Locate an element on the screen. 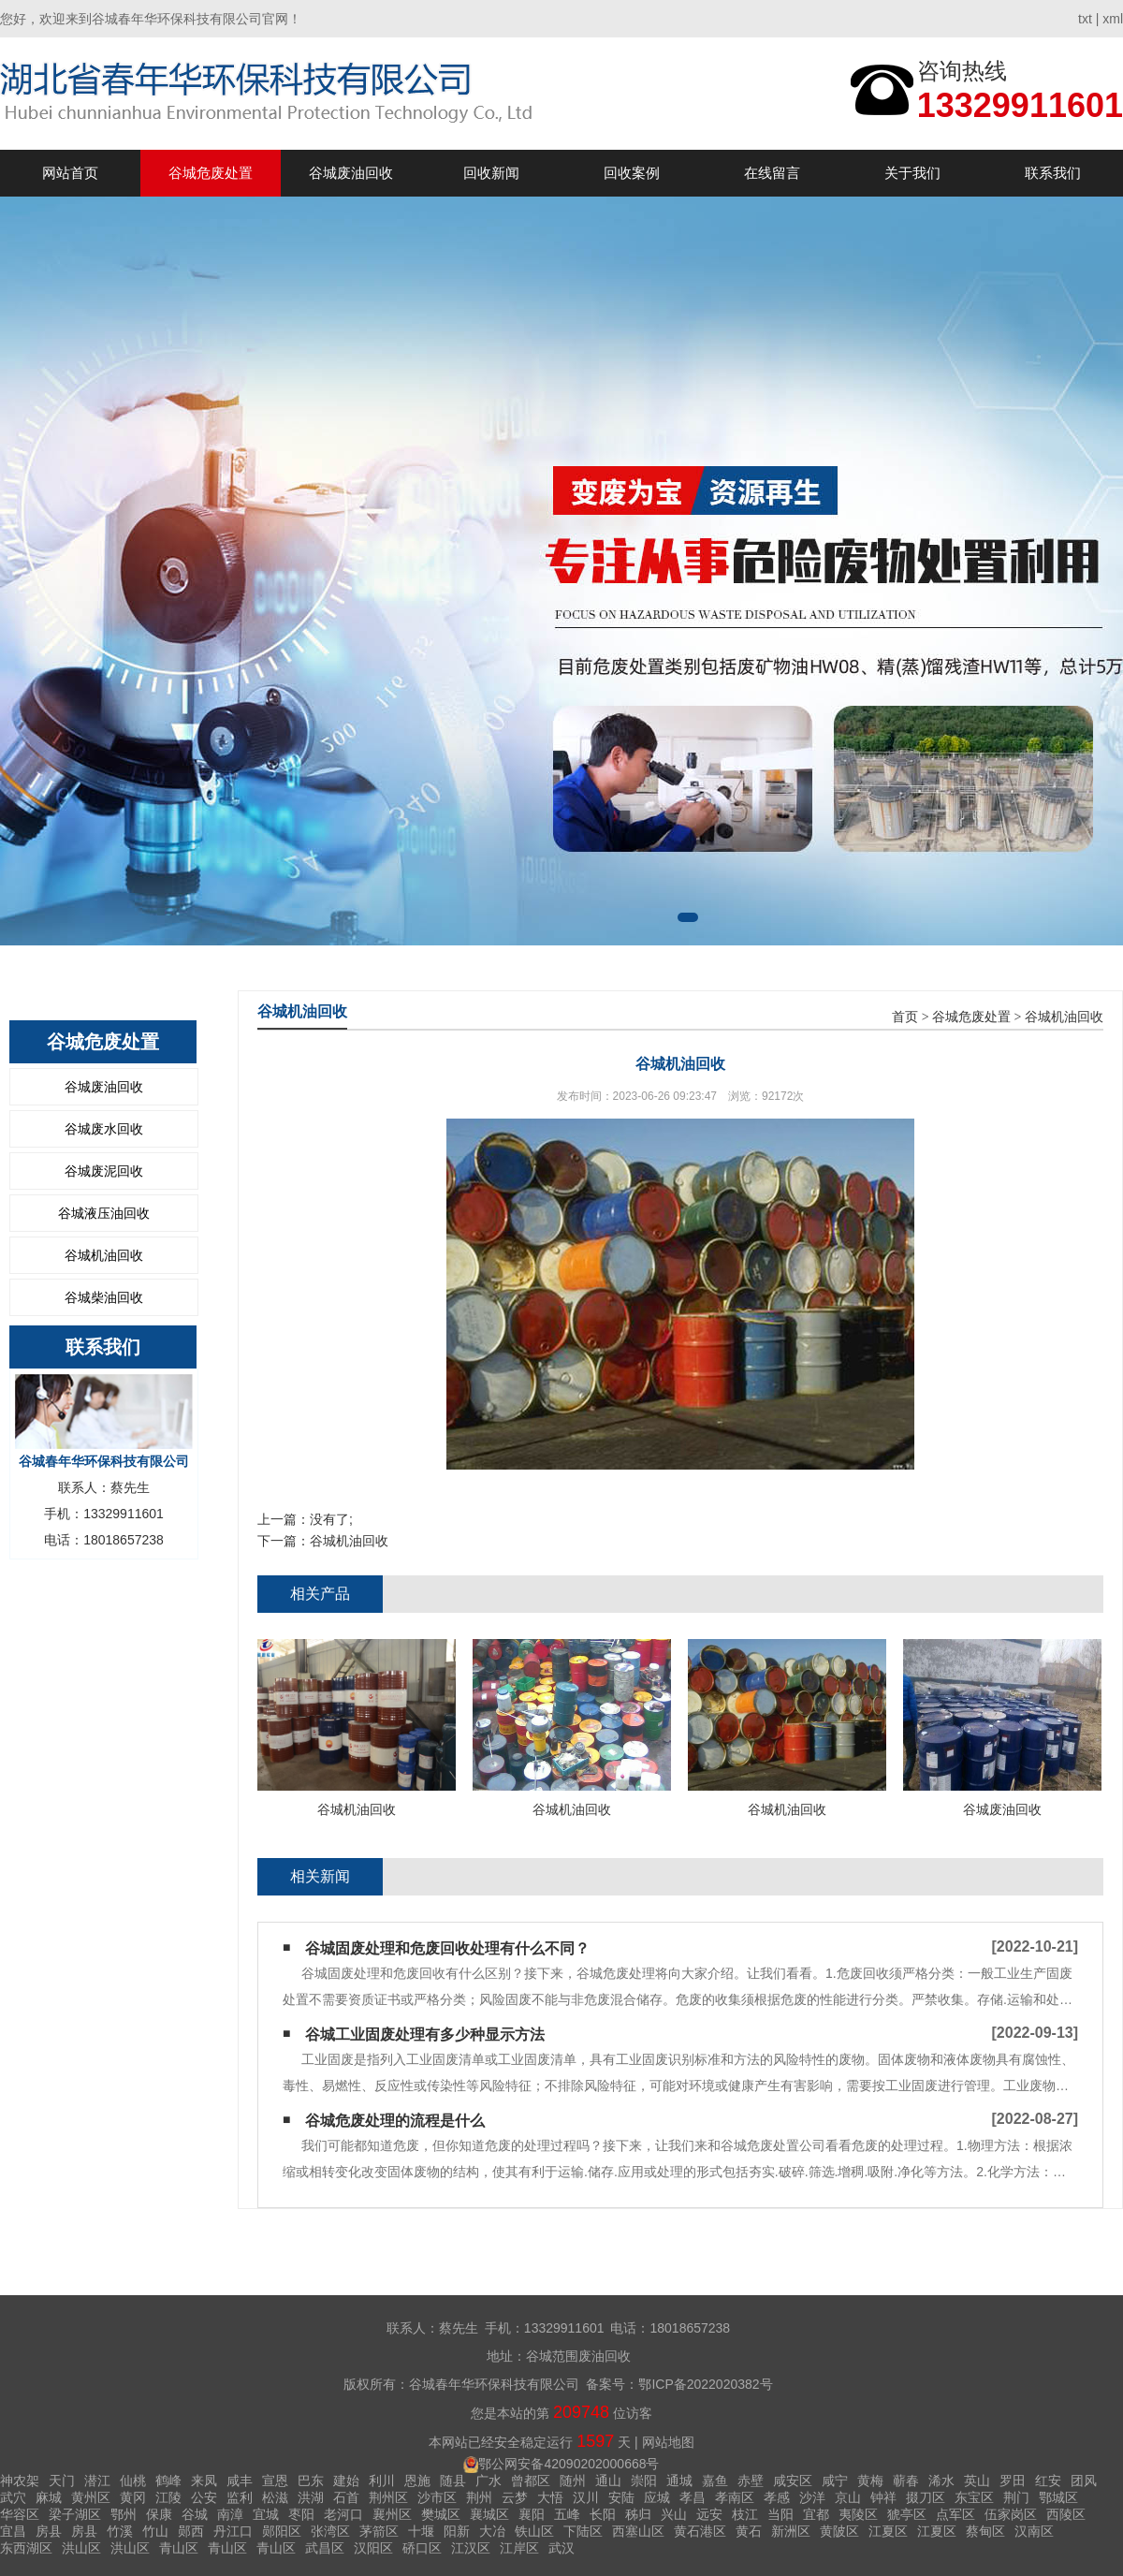 This screenshot has width=1123, height=2576. 东西湖区 is located at coordinates (26, 2547).